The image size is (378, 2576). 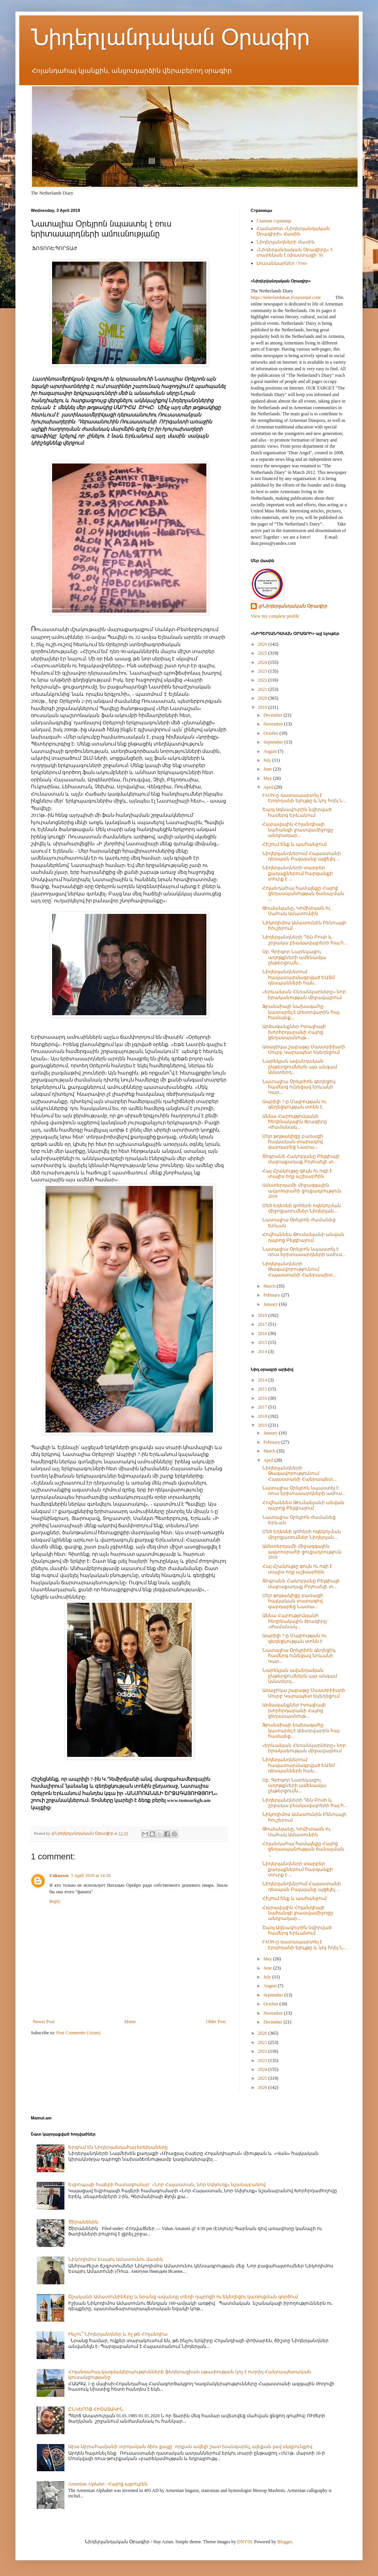 What do you see at coordinates (303, 1049) in the screenshot?
I see `Առաջիկա շաբաթը Մաստրիխտի Սուրբ Կարապետ եկեղեցում` at bounding box center [303, 1049].